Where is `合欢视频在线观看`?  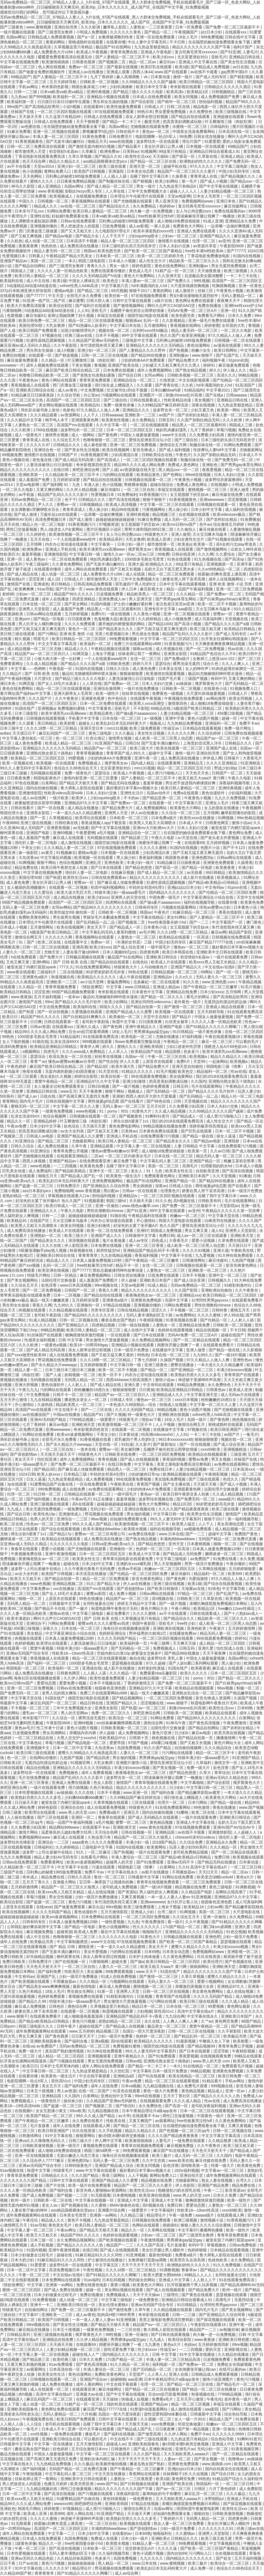 合欢视频在线观看 is located at coordinates (195, 514).